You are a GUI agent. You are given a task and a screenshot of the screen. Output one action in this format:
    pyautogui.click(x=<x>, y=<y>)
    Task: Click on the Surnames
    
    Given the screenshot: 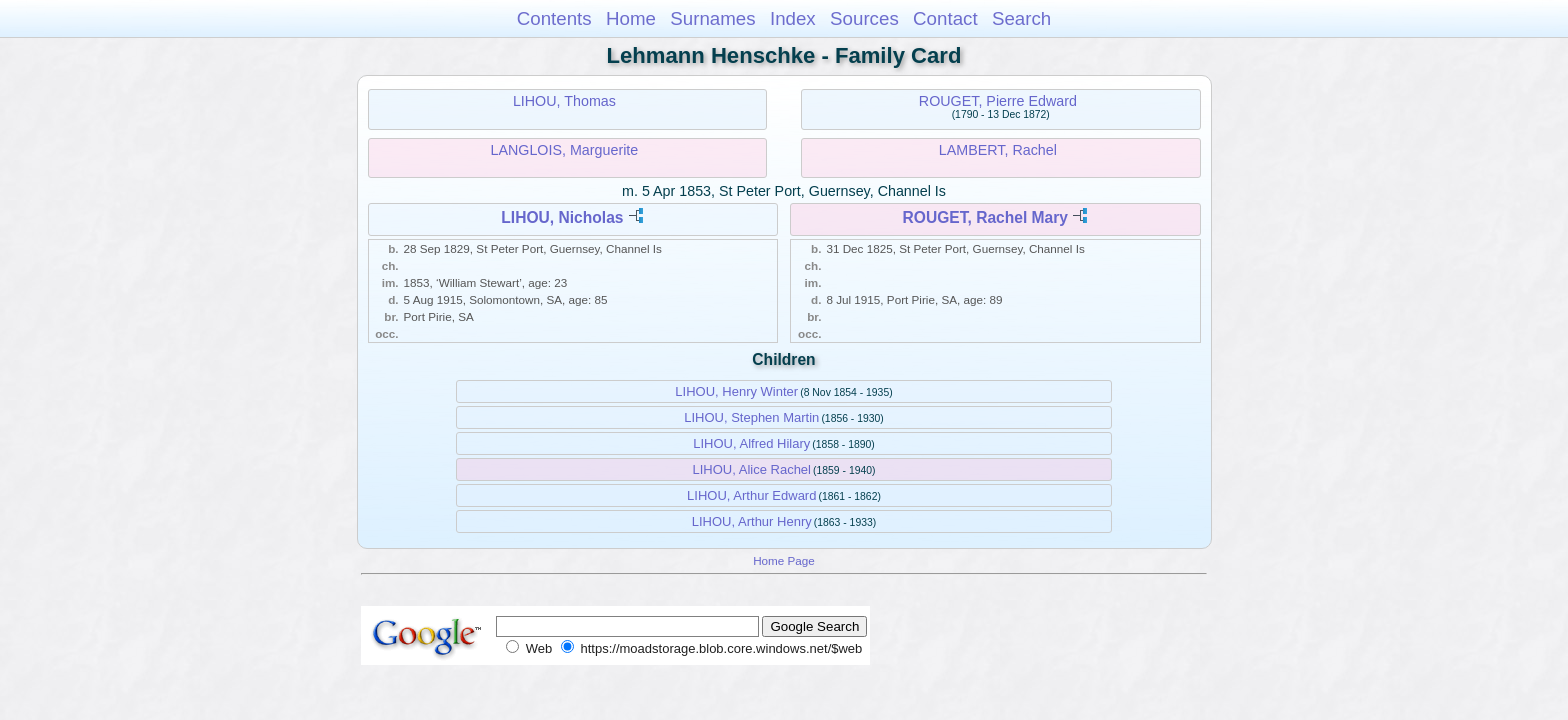 What is the action you would take?
    pyautogui.click(x=712, y=18)
    